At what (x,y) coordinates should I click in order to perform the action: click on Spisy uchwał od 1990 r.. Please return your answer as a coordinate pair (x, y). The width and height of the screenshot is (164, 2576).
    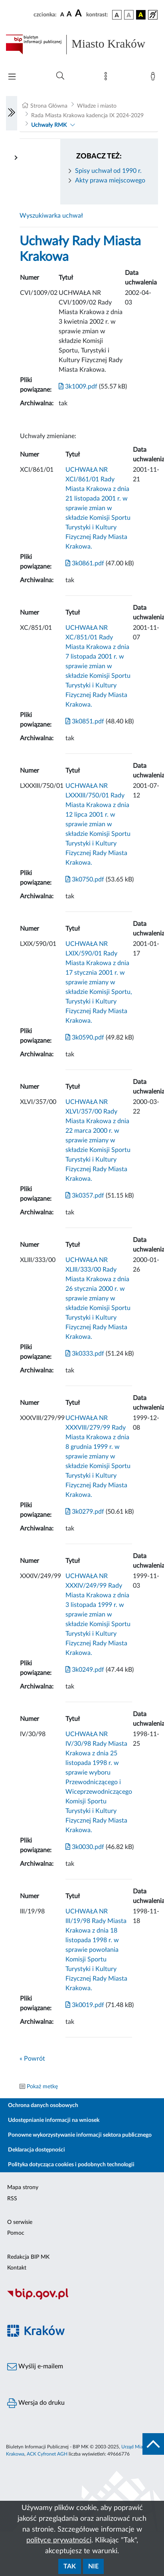
    Looking at the image, I should click on (108, 171).